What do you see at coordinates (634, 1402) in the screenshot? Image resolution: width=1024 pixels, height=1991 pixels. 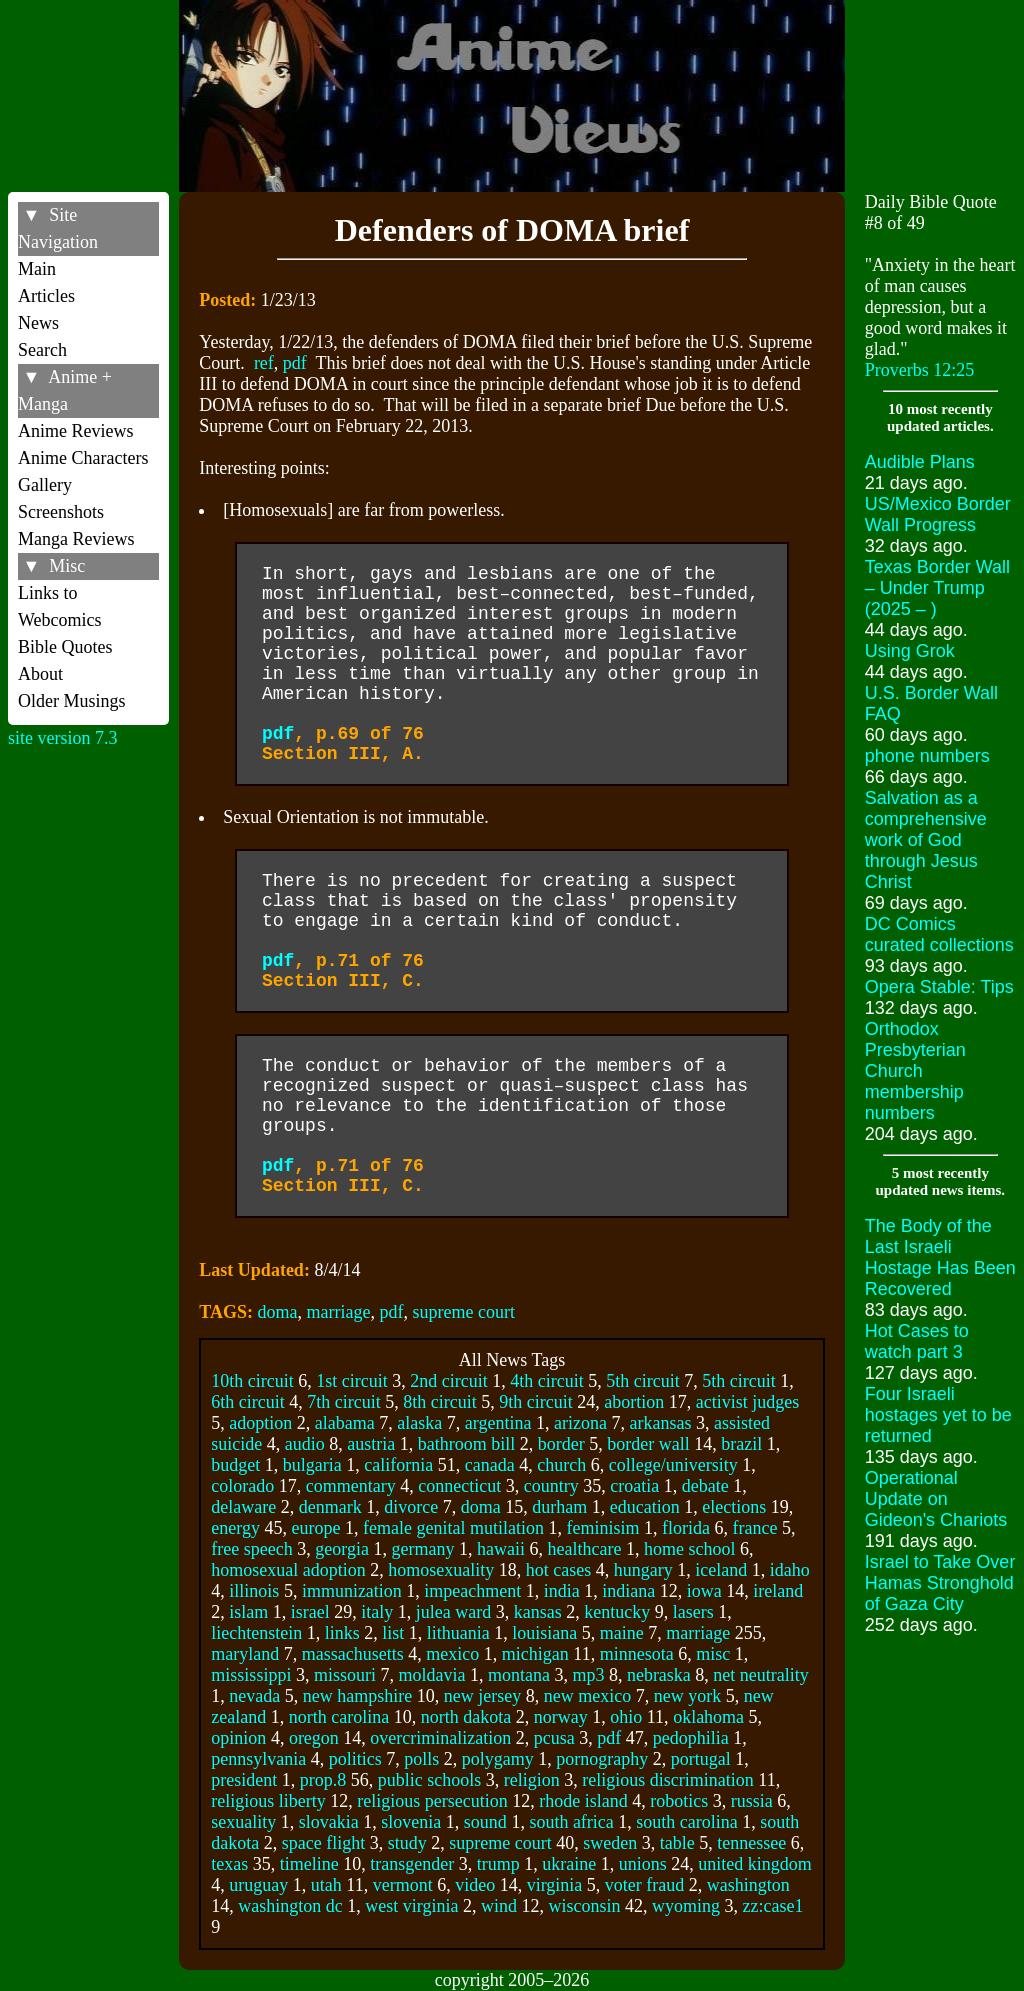 I see `abortion` at bounding box center [634, 1402].